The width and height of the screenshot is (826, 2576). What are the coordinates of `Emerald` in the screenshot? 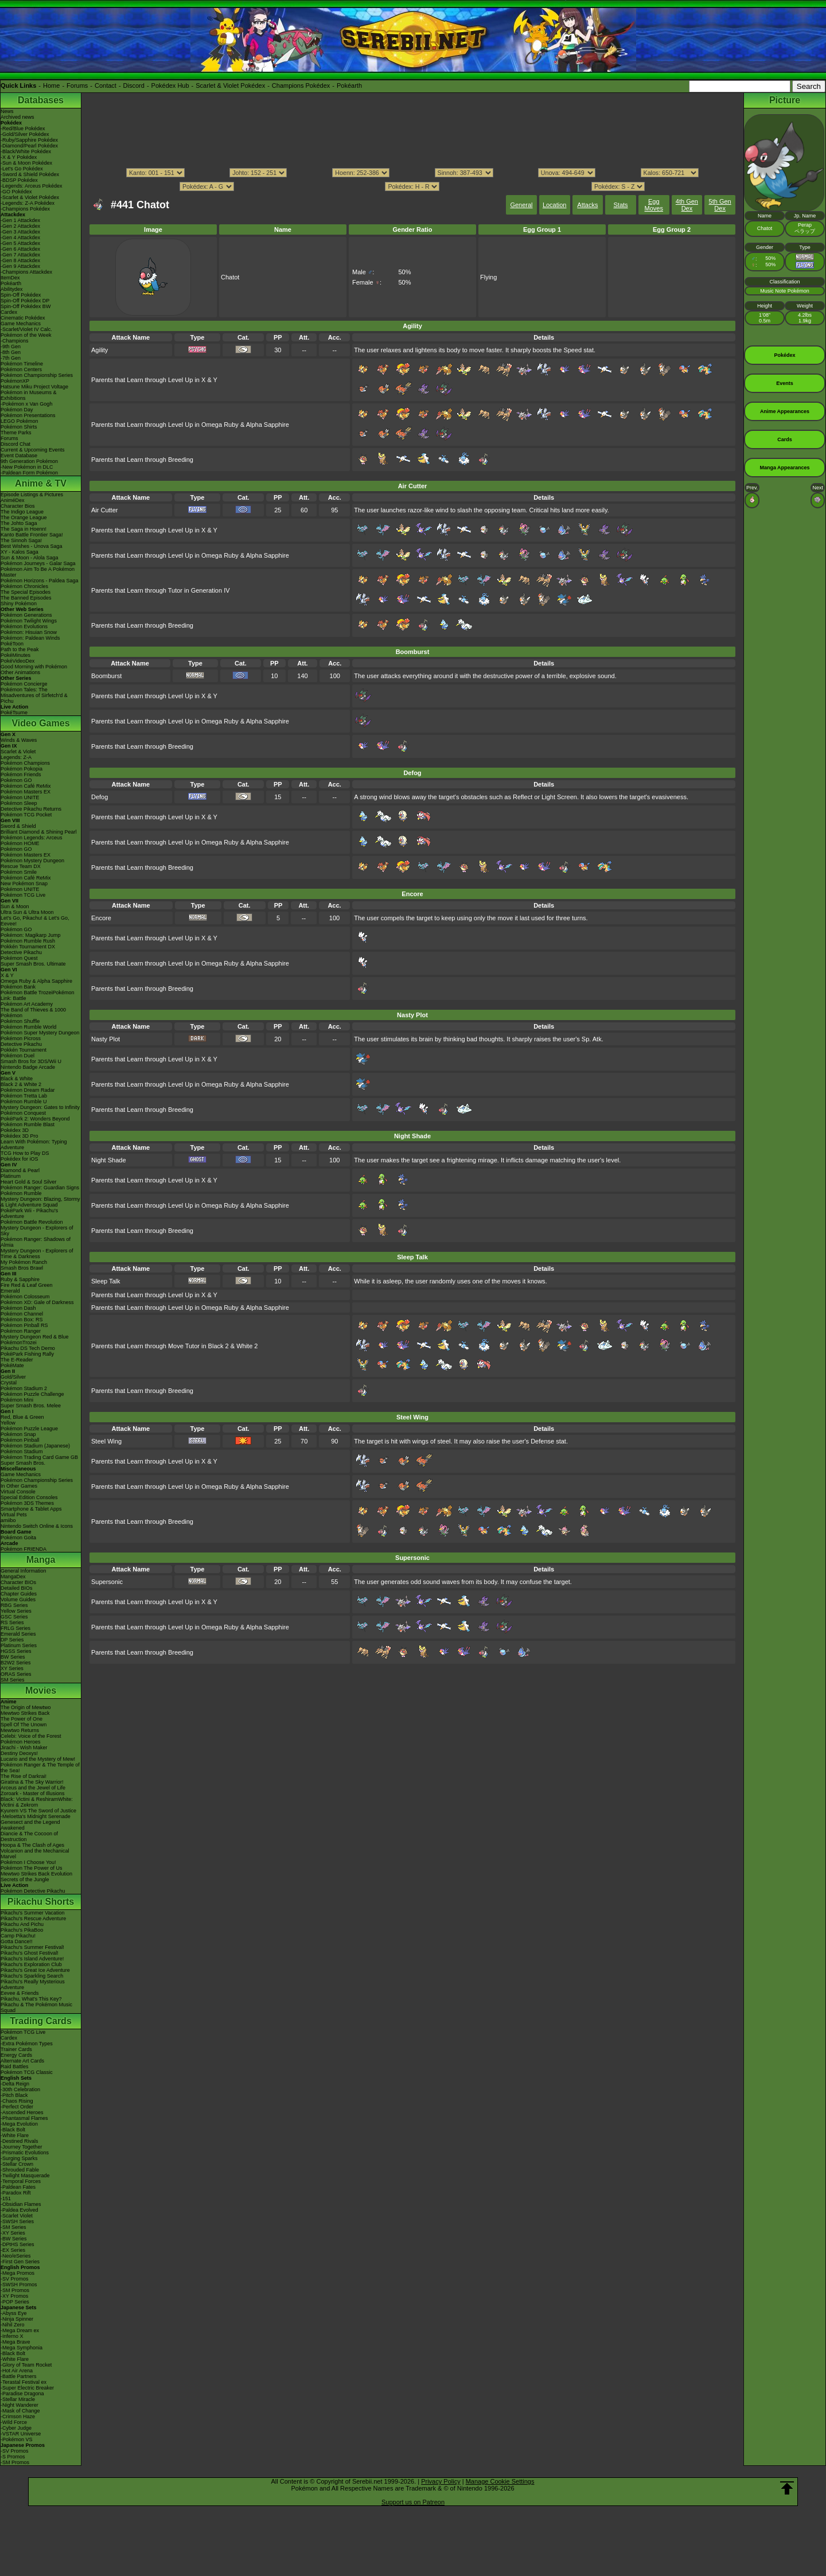 It's located at (10, 1291).